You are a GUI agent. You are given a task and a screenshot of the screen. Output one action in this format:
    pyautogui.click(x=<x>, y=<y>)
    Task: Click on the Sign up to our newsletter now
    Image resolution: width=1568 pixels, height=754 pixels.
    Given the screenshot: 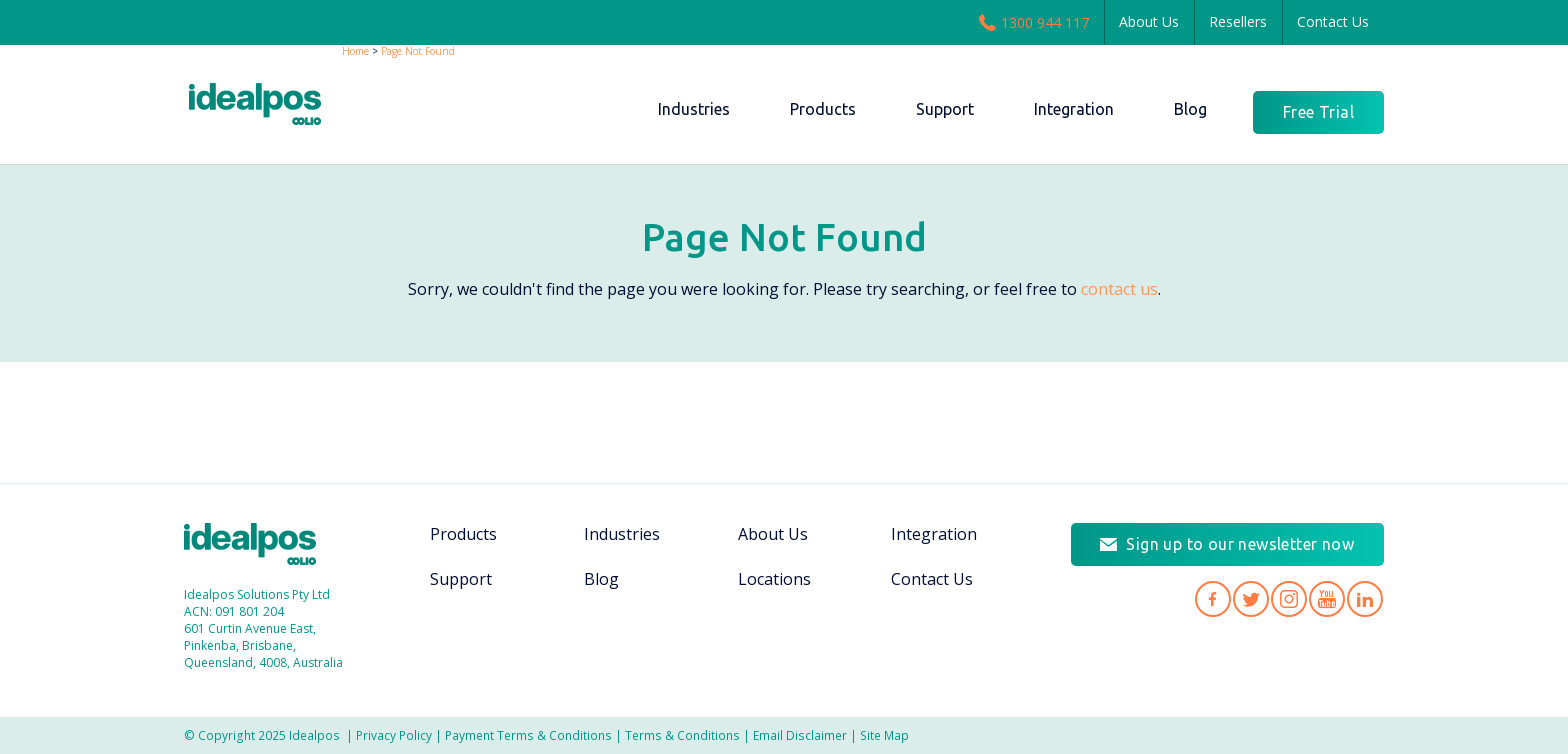 What is the action you would take?
    pyautogui.click(x=1240, y=544)
    